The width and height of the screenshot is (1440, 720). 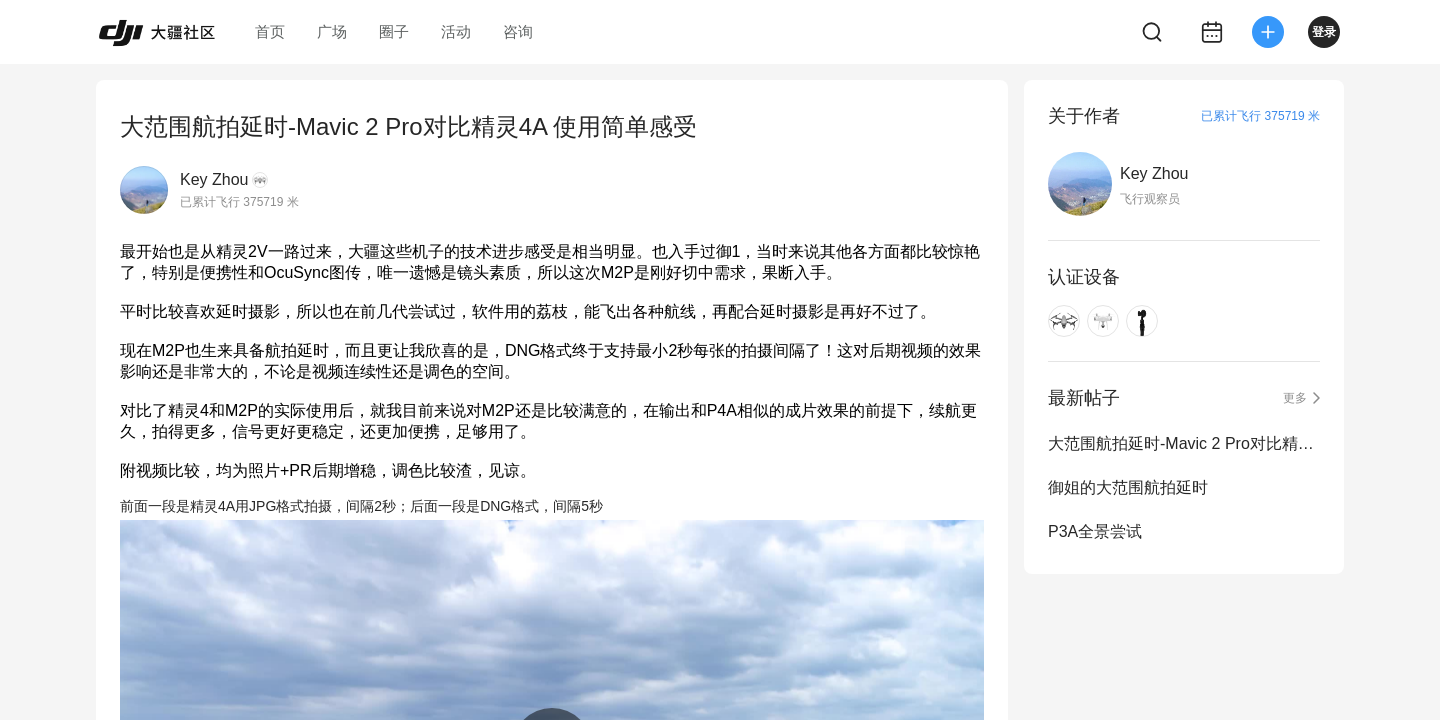 I want to click on 首页, so click(x=270, y=31).